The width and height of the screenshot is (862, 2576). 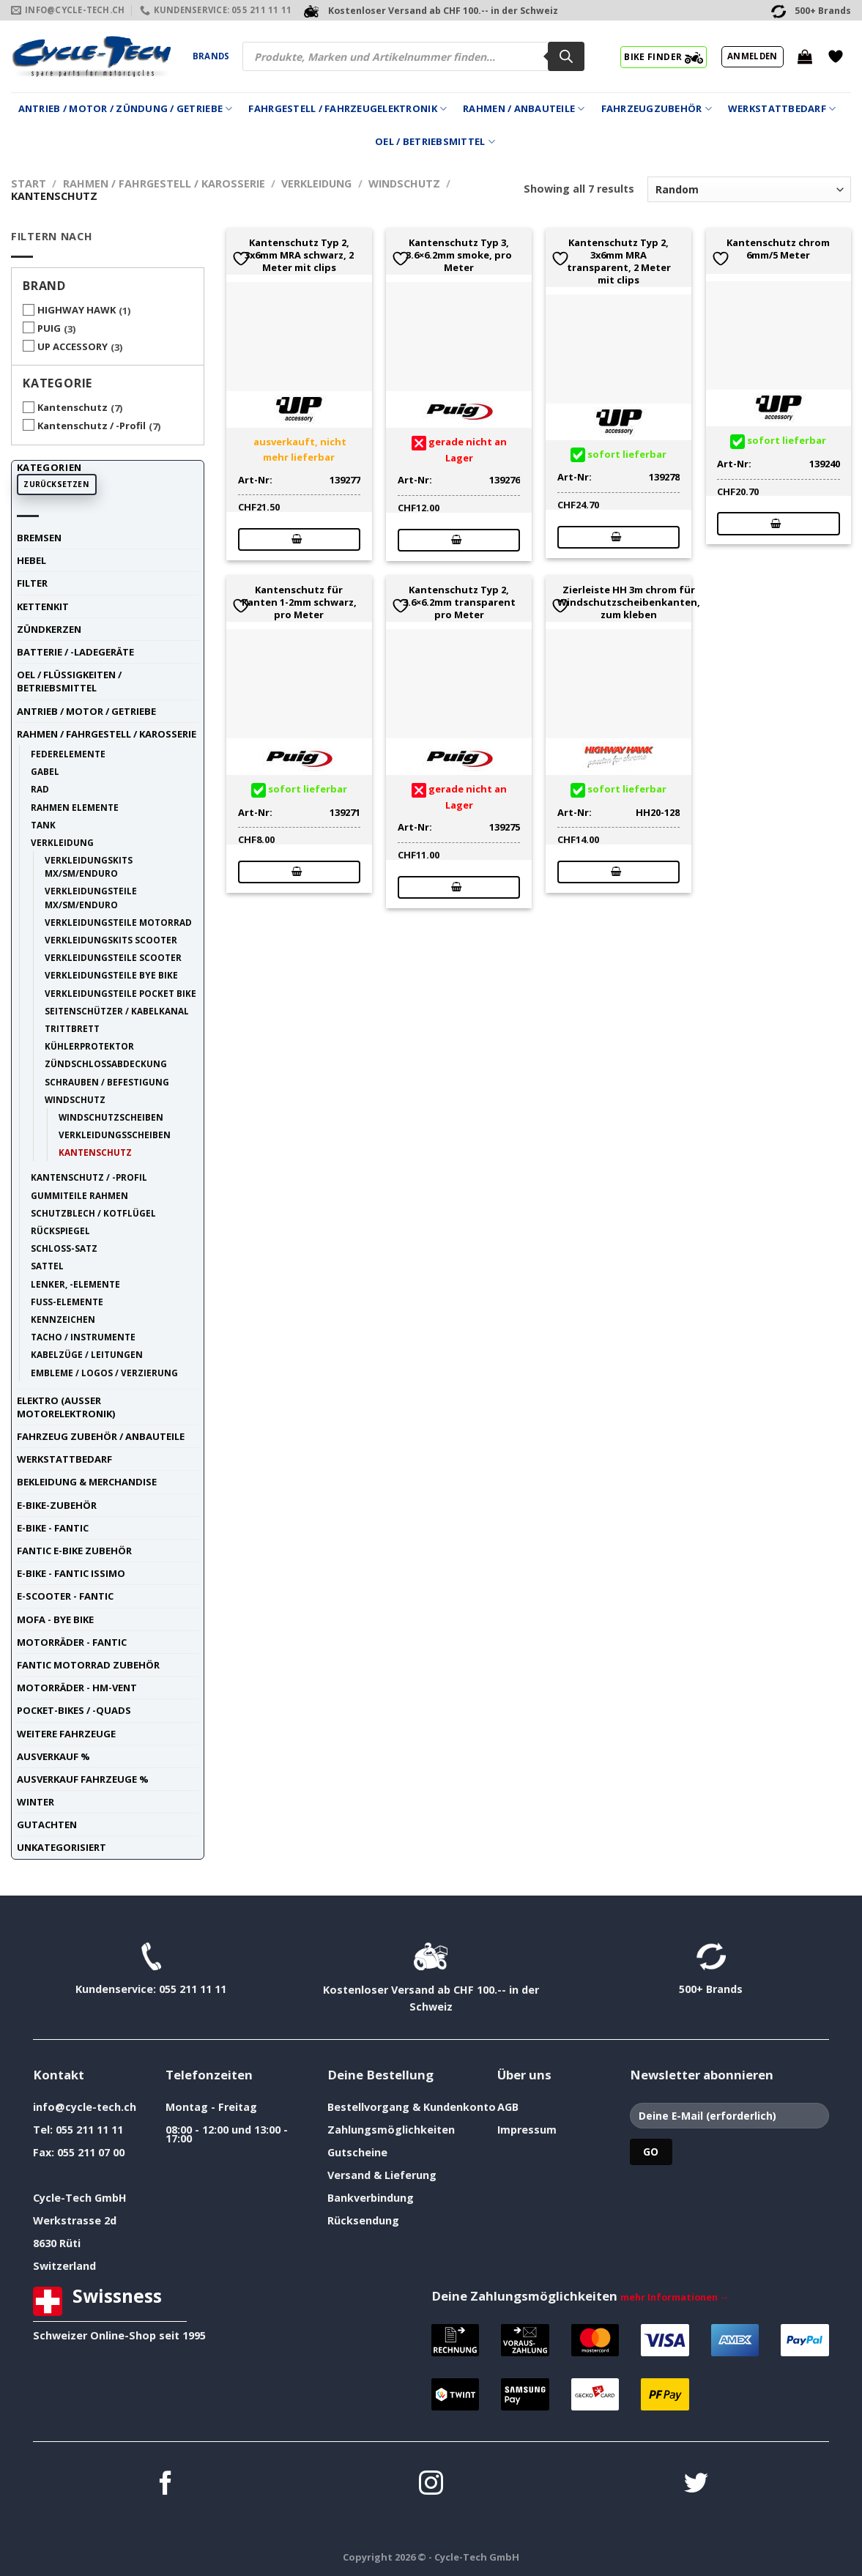 I want to click on unkategorisiert, so click(x=61, y=1847).